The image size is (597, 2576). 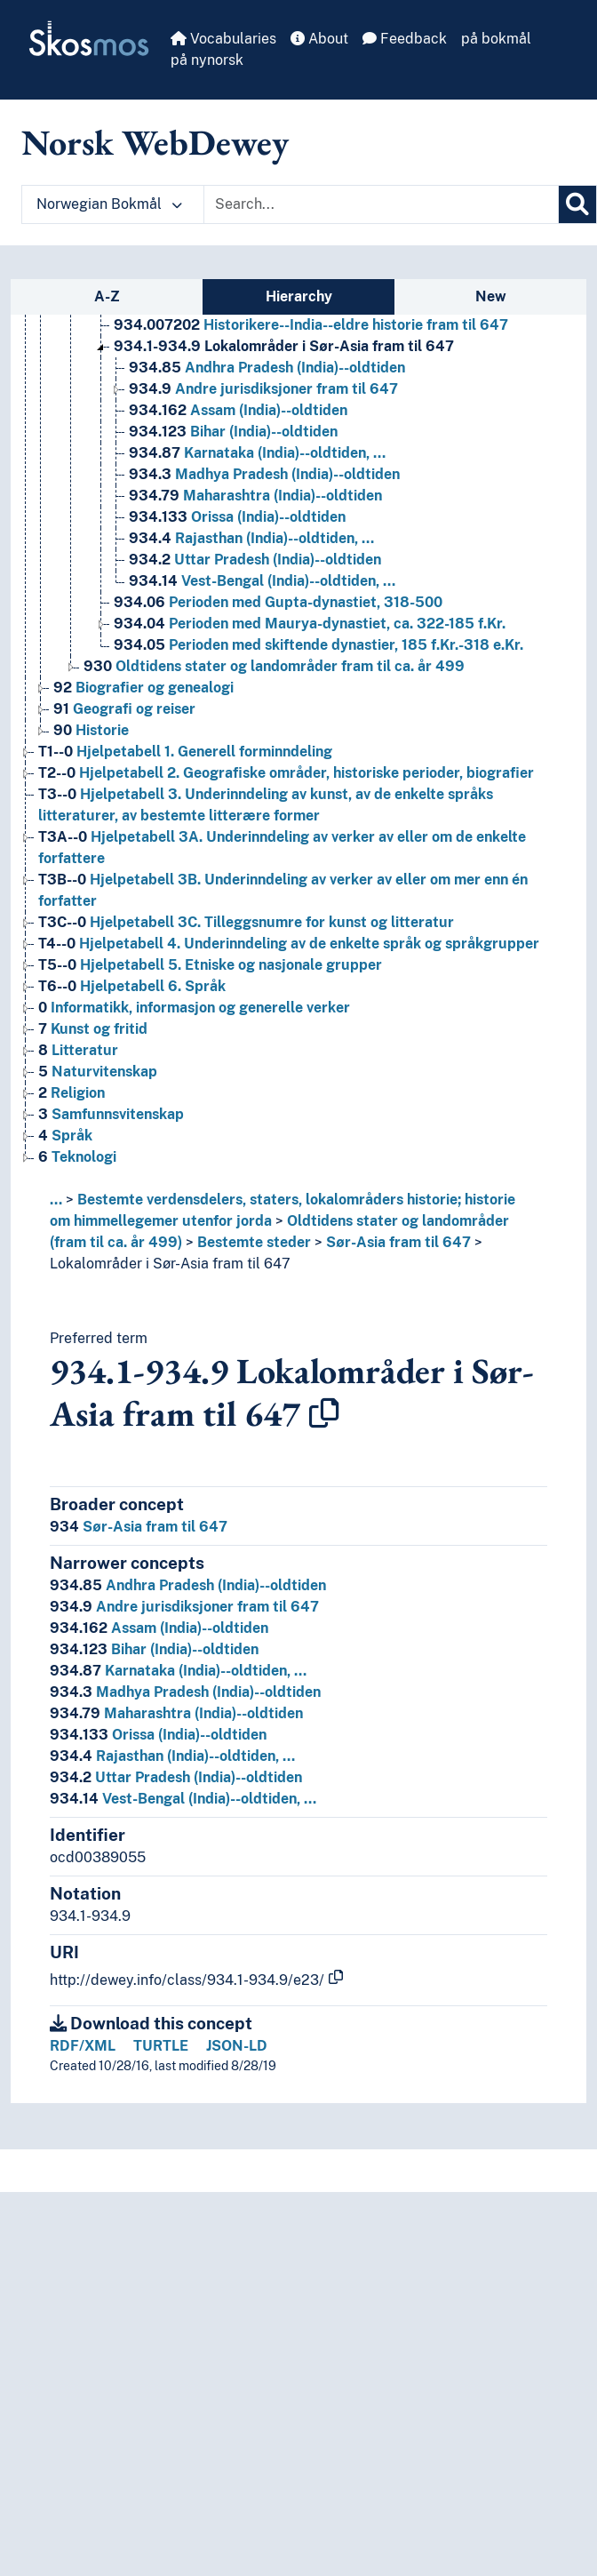 I want to click on Perioden med Gupta-dynastiet, 318-500 [Go to the concept page], so click(x=278, y=602).